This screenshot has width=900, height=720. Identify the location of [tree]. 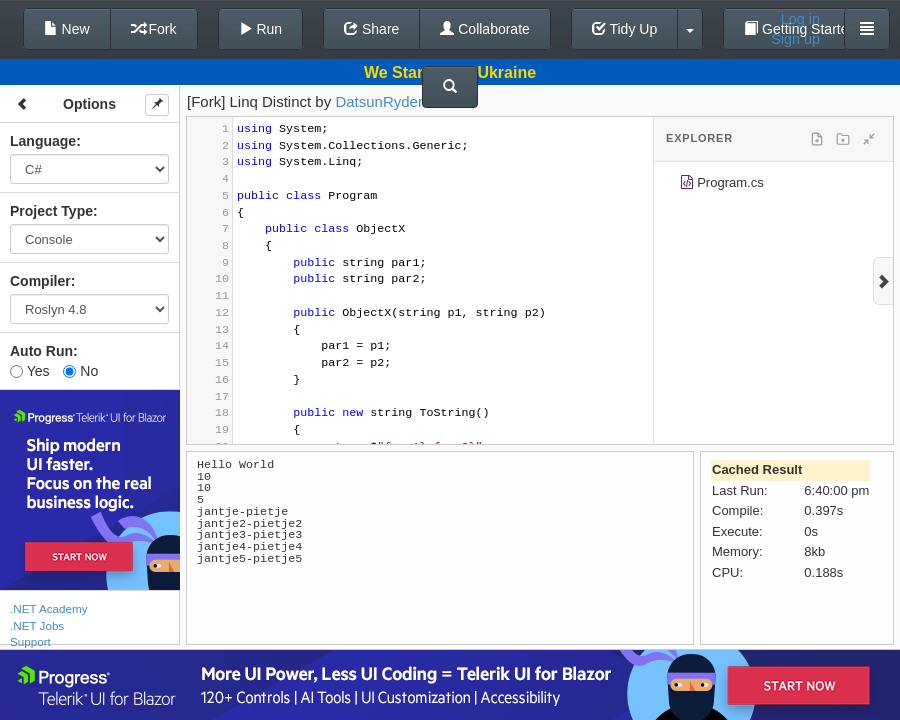
(773, 186).